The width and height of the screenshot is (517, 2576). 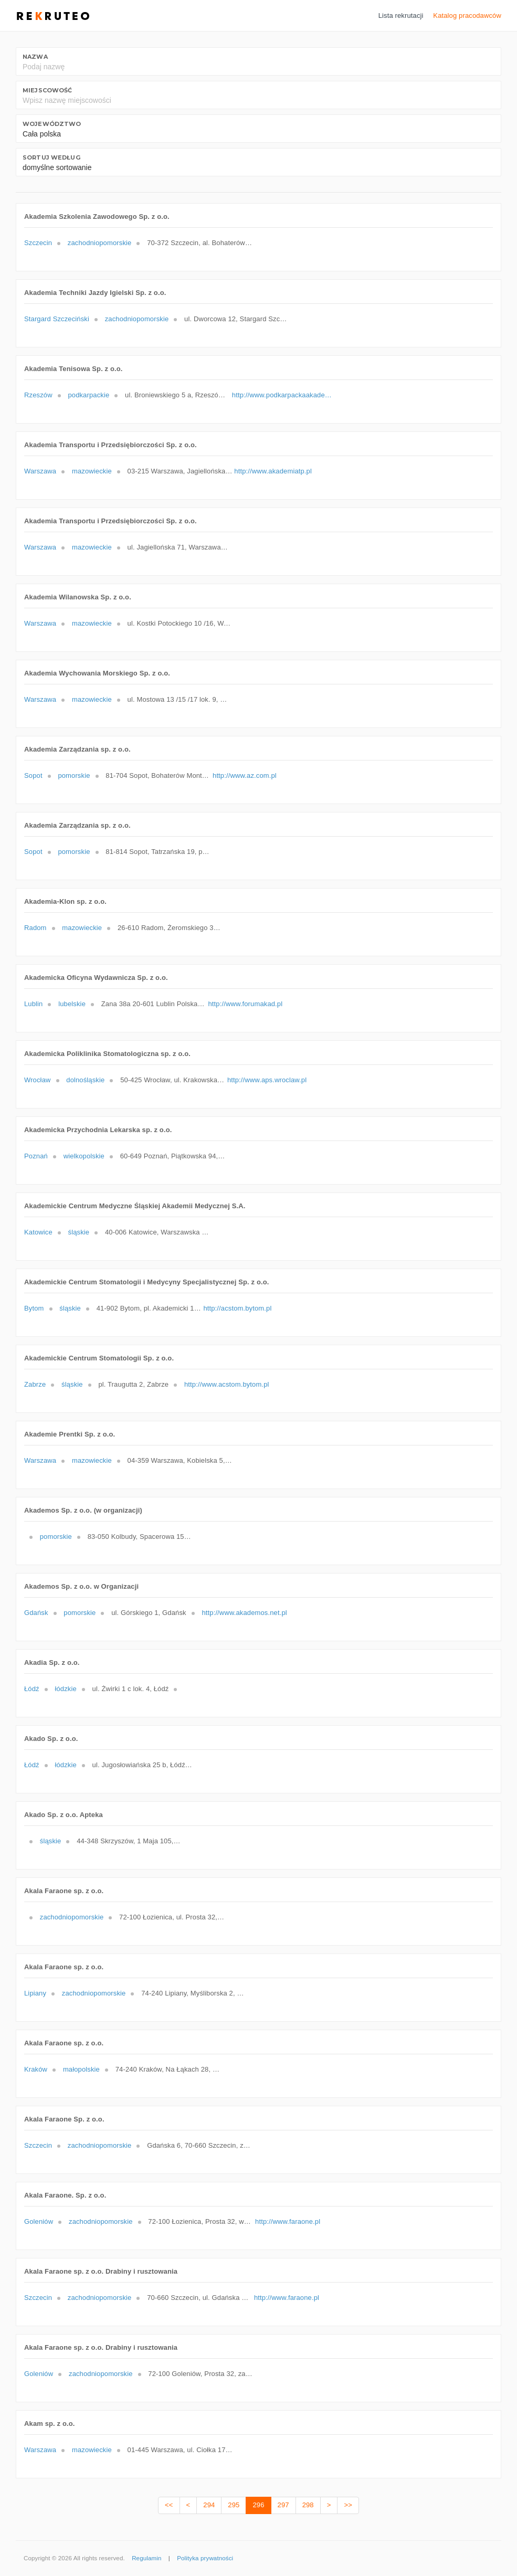 What do you see at coordinates (84, 1156) in the screenshot?
I see `wielkopolskie` at bounding box center [84, 1156].